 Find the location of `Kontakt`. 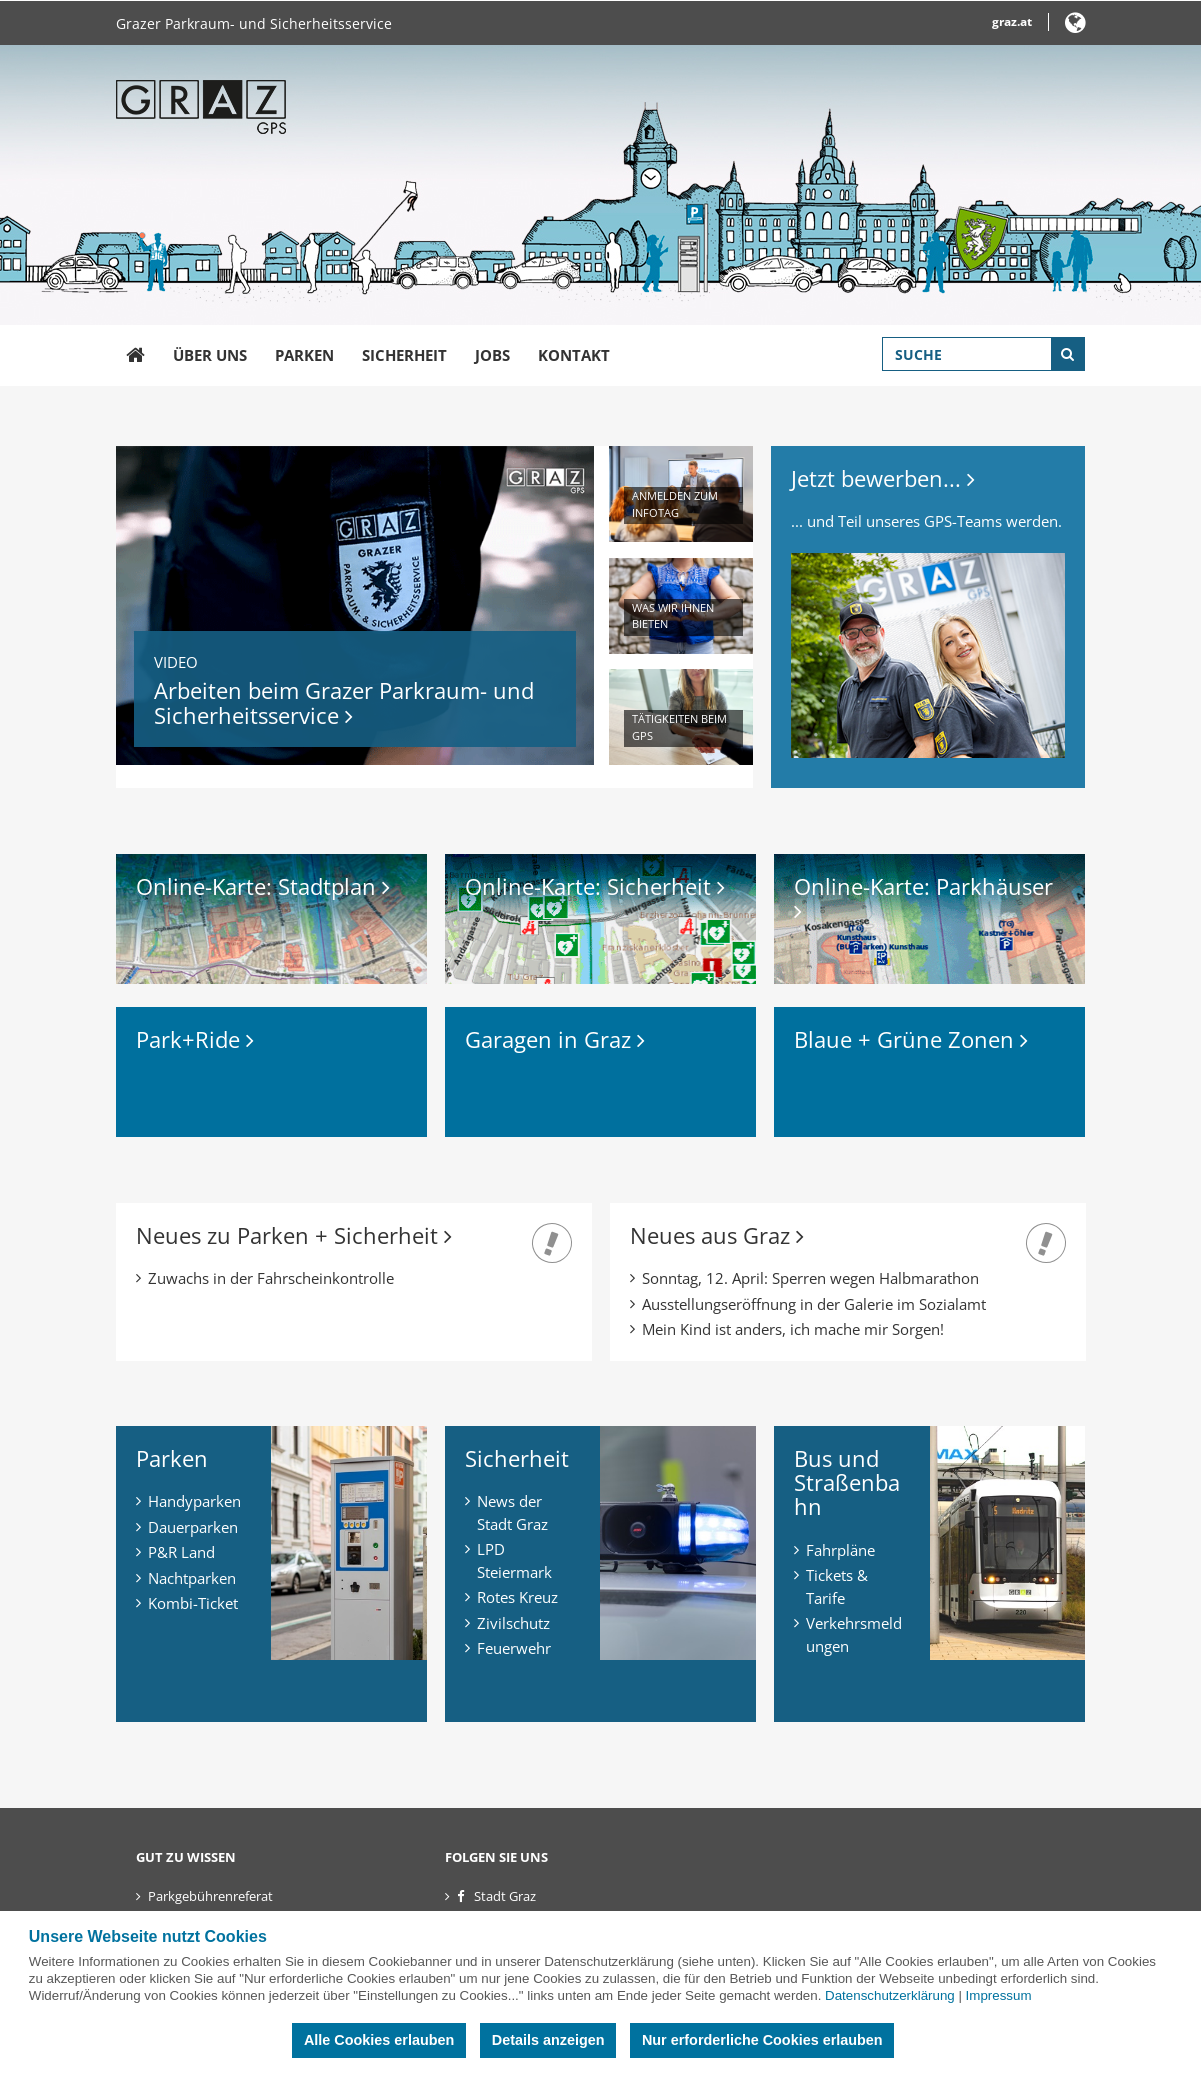

Kontakt is located at coordinates (574, 355).